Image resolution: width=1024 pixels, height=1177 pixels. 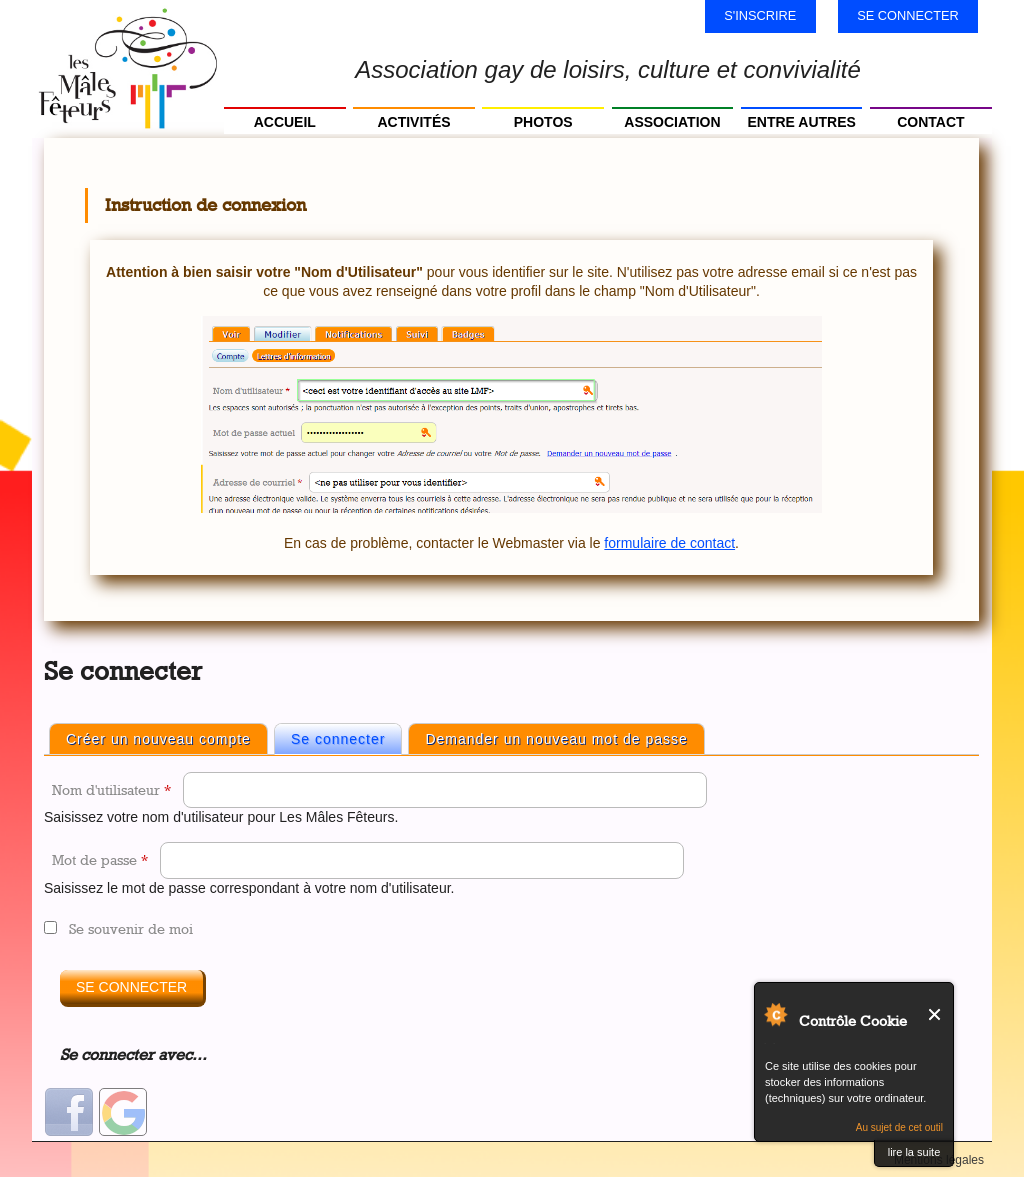 What do you see at coordinates (111, 789) in the screenshot?
I see `Nom d'utilisateur` at bounding box center [111, 789].